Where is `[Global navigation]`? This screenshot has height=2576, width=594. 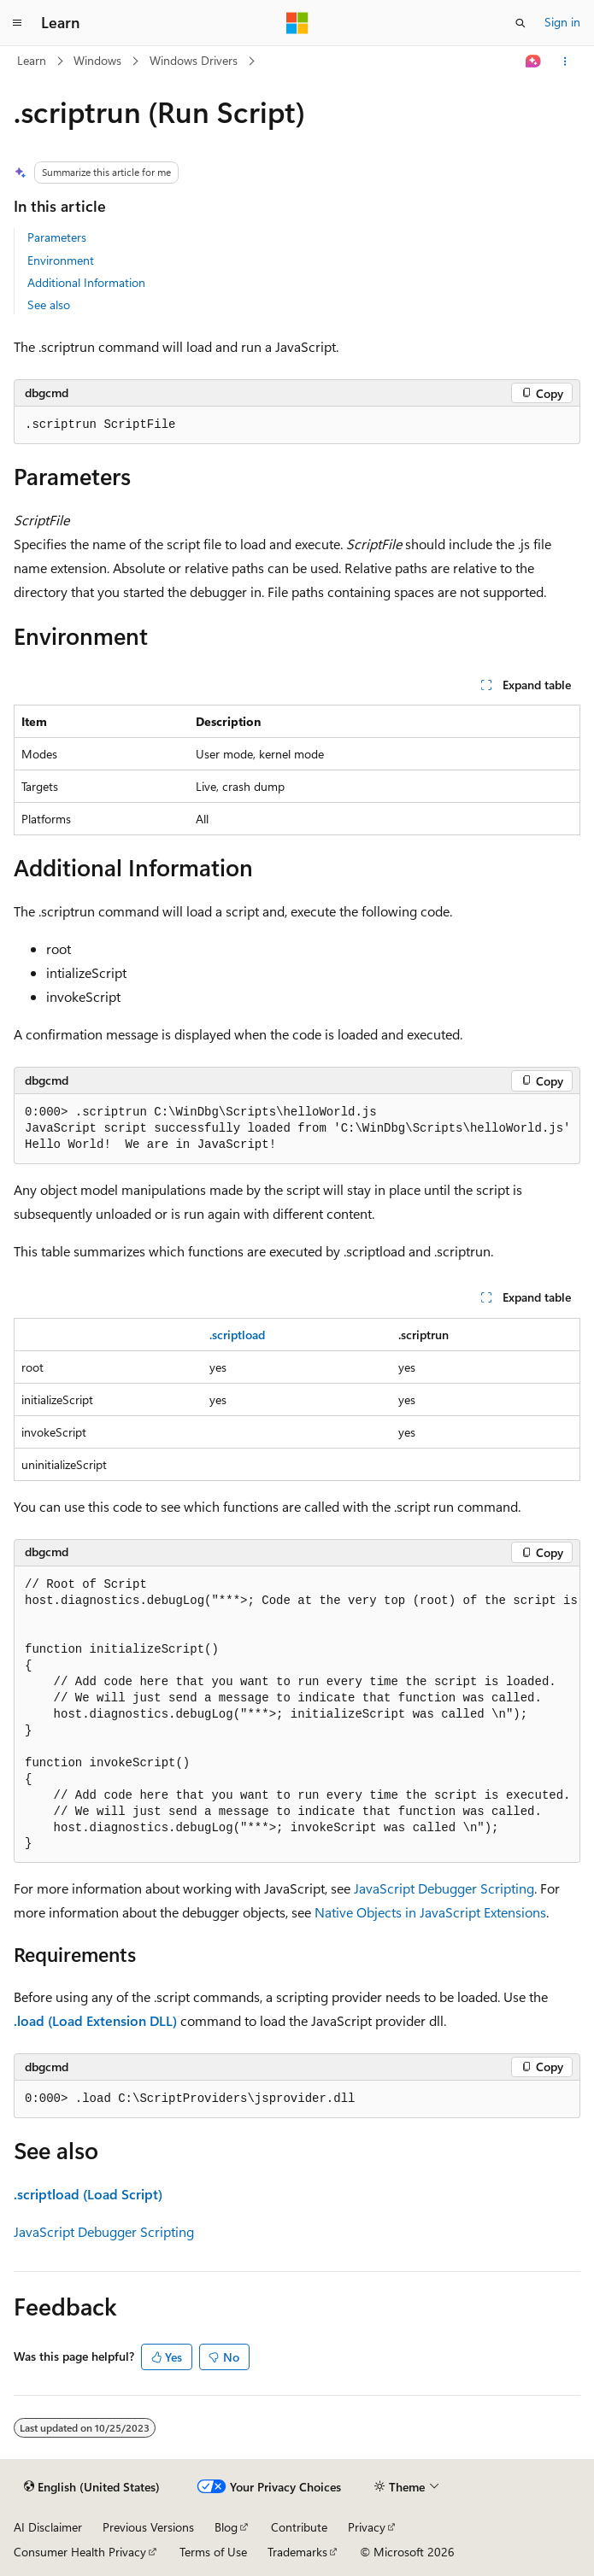
[Global navigation] is located at coordinates (17, 23).